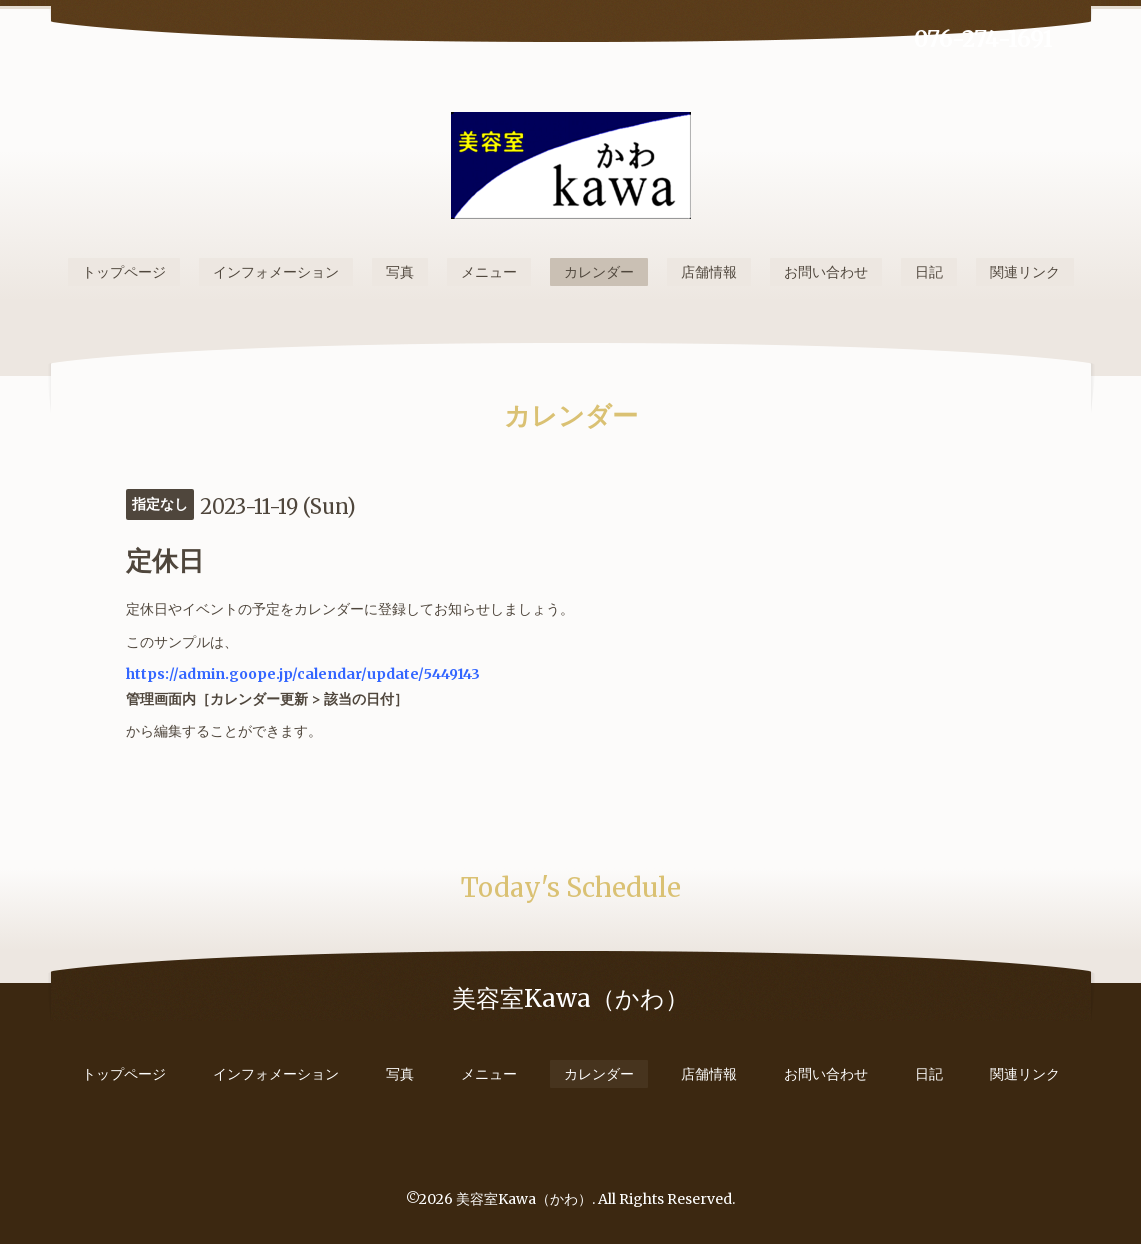 The width and height of the screenshot is (1141, 1244). Describe the element at coordinates (709, 272) in the screenshot. I see `店舗情報` at that location.